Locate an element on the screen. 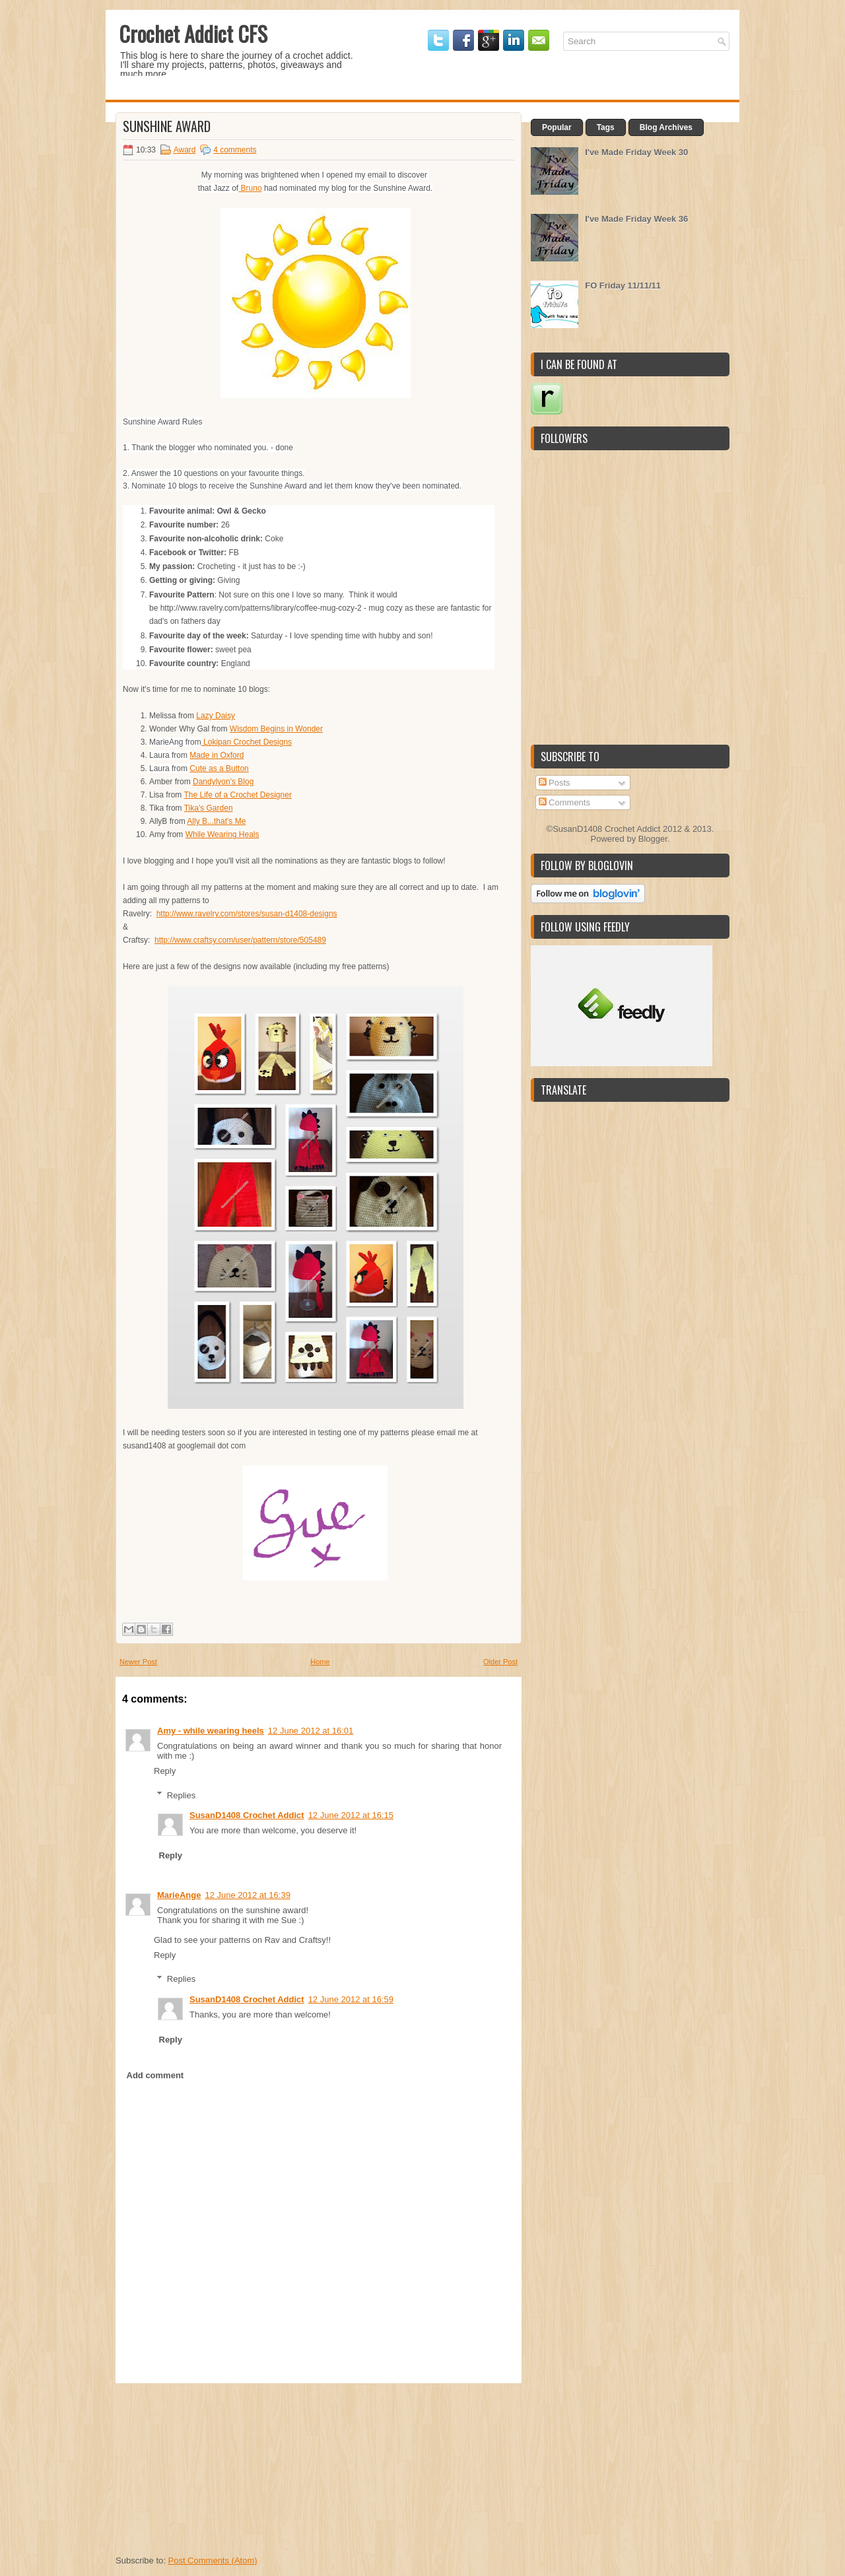 The height and width of the screenshot is (2576, 845). Crochet Addict CFS is located at coordinates (193, 33).